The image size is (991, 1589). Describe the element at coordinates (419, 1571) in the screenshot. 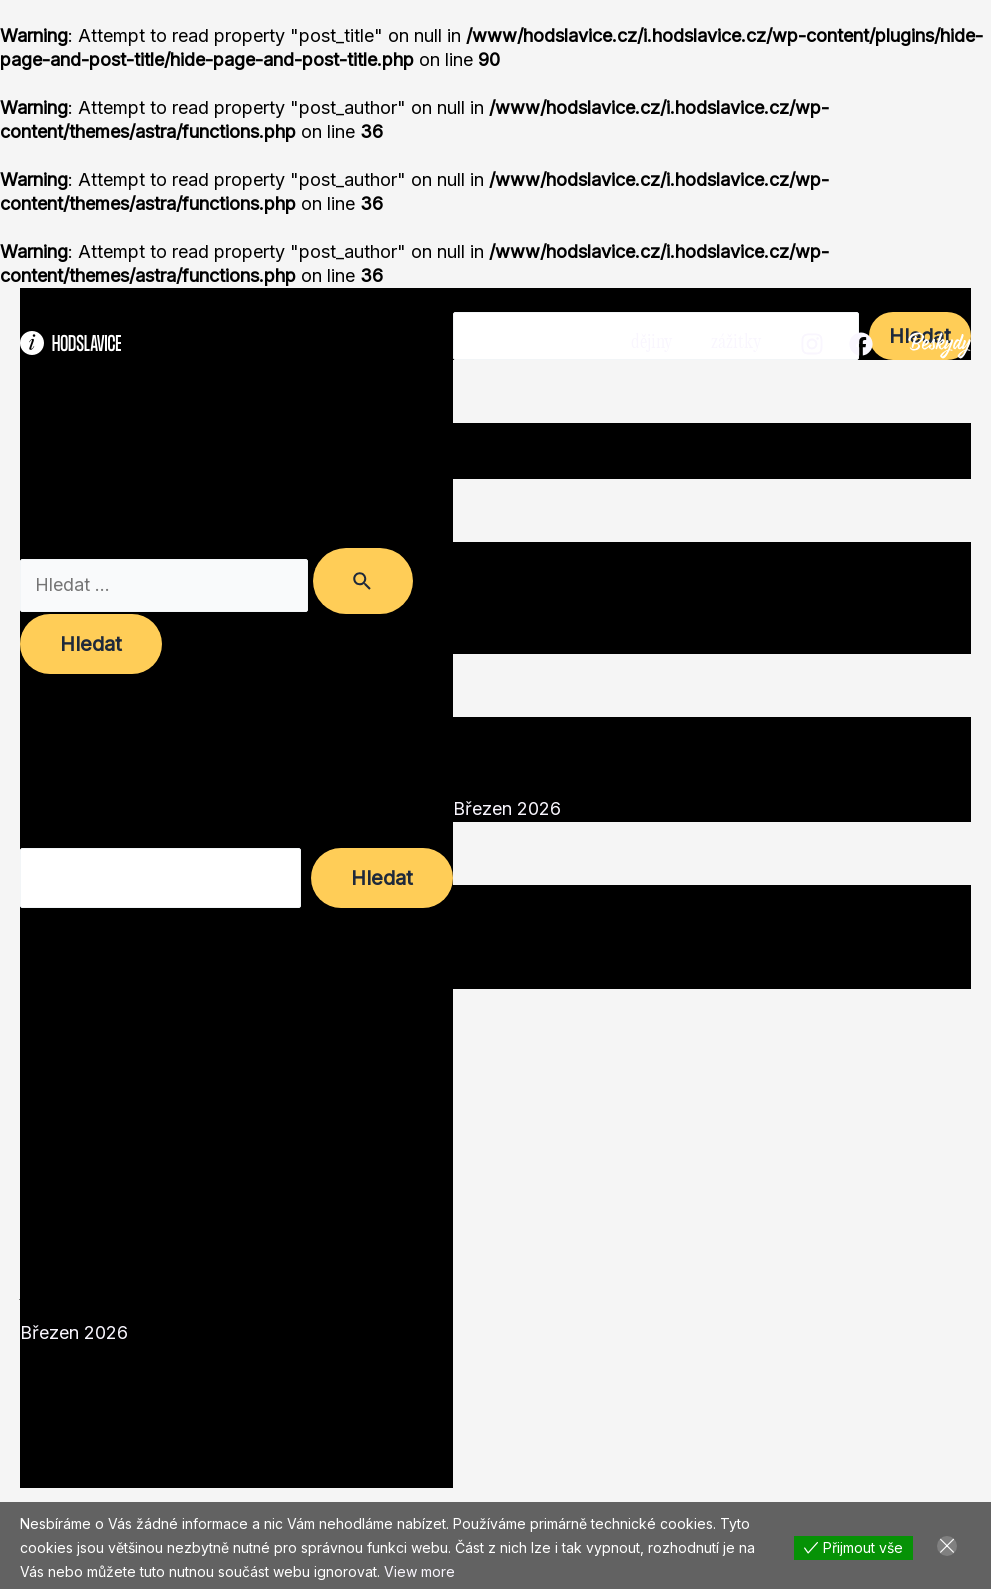

I see `View more` at that location.